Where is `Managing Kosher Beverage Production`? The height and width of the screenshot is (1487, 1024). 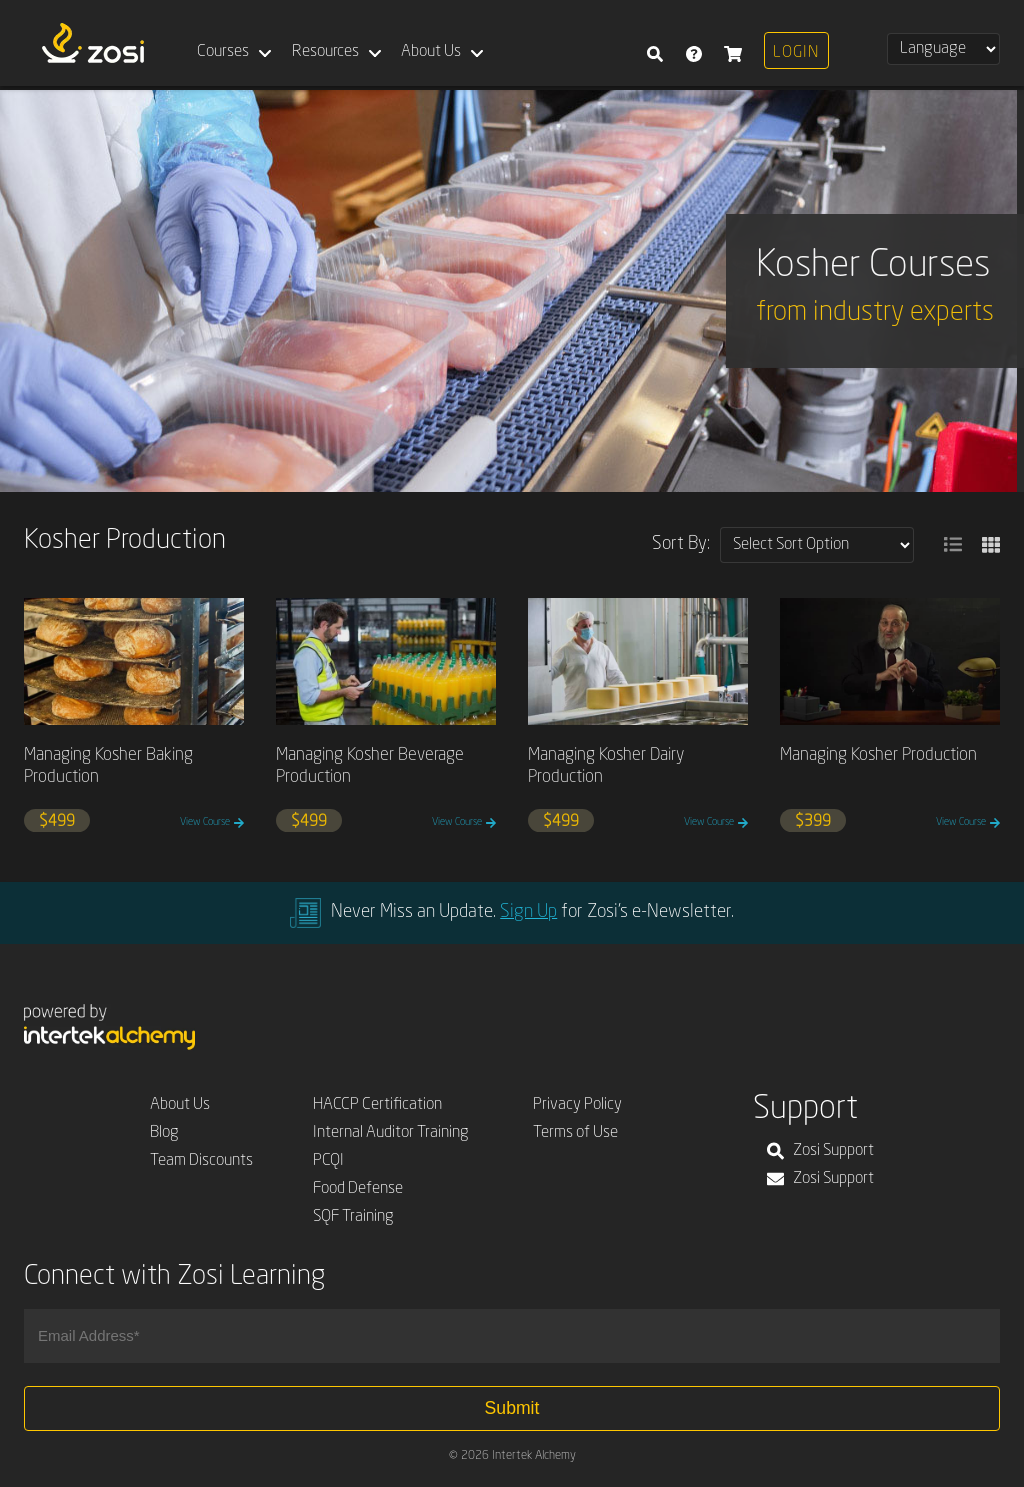
Managing Kosher Beverage Production is located at coordinates (370, 766).